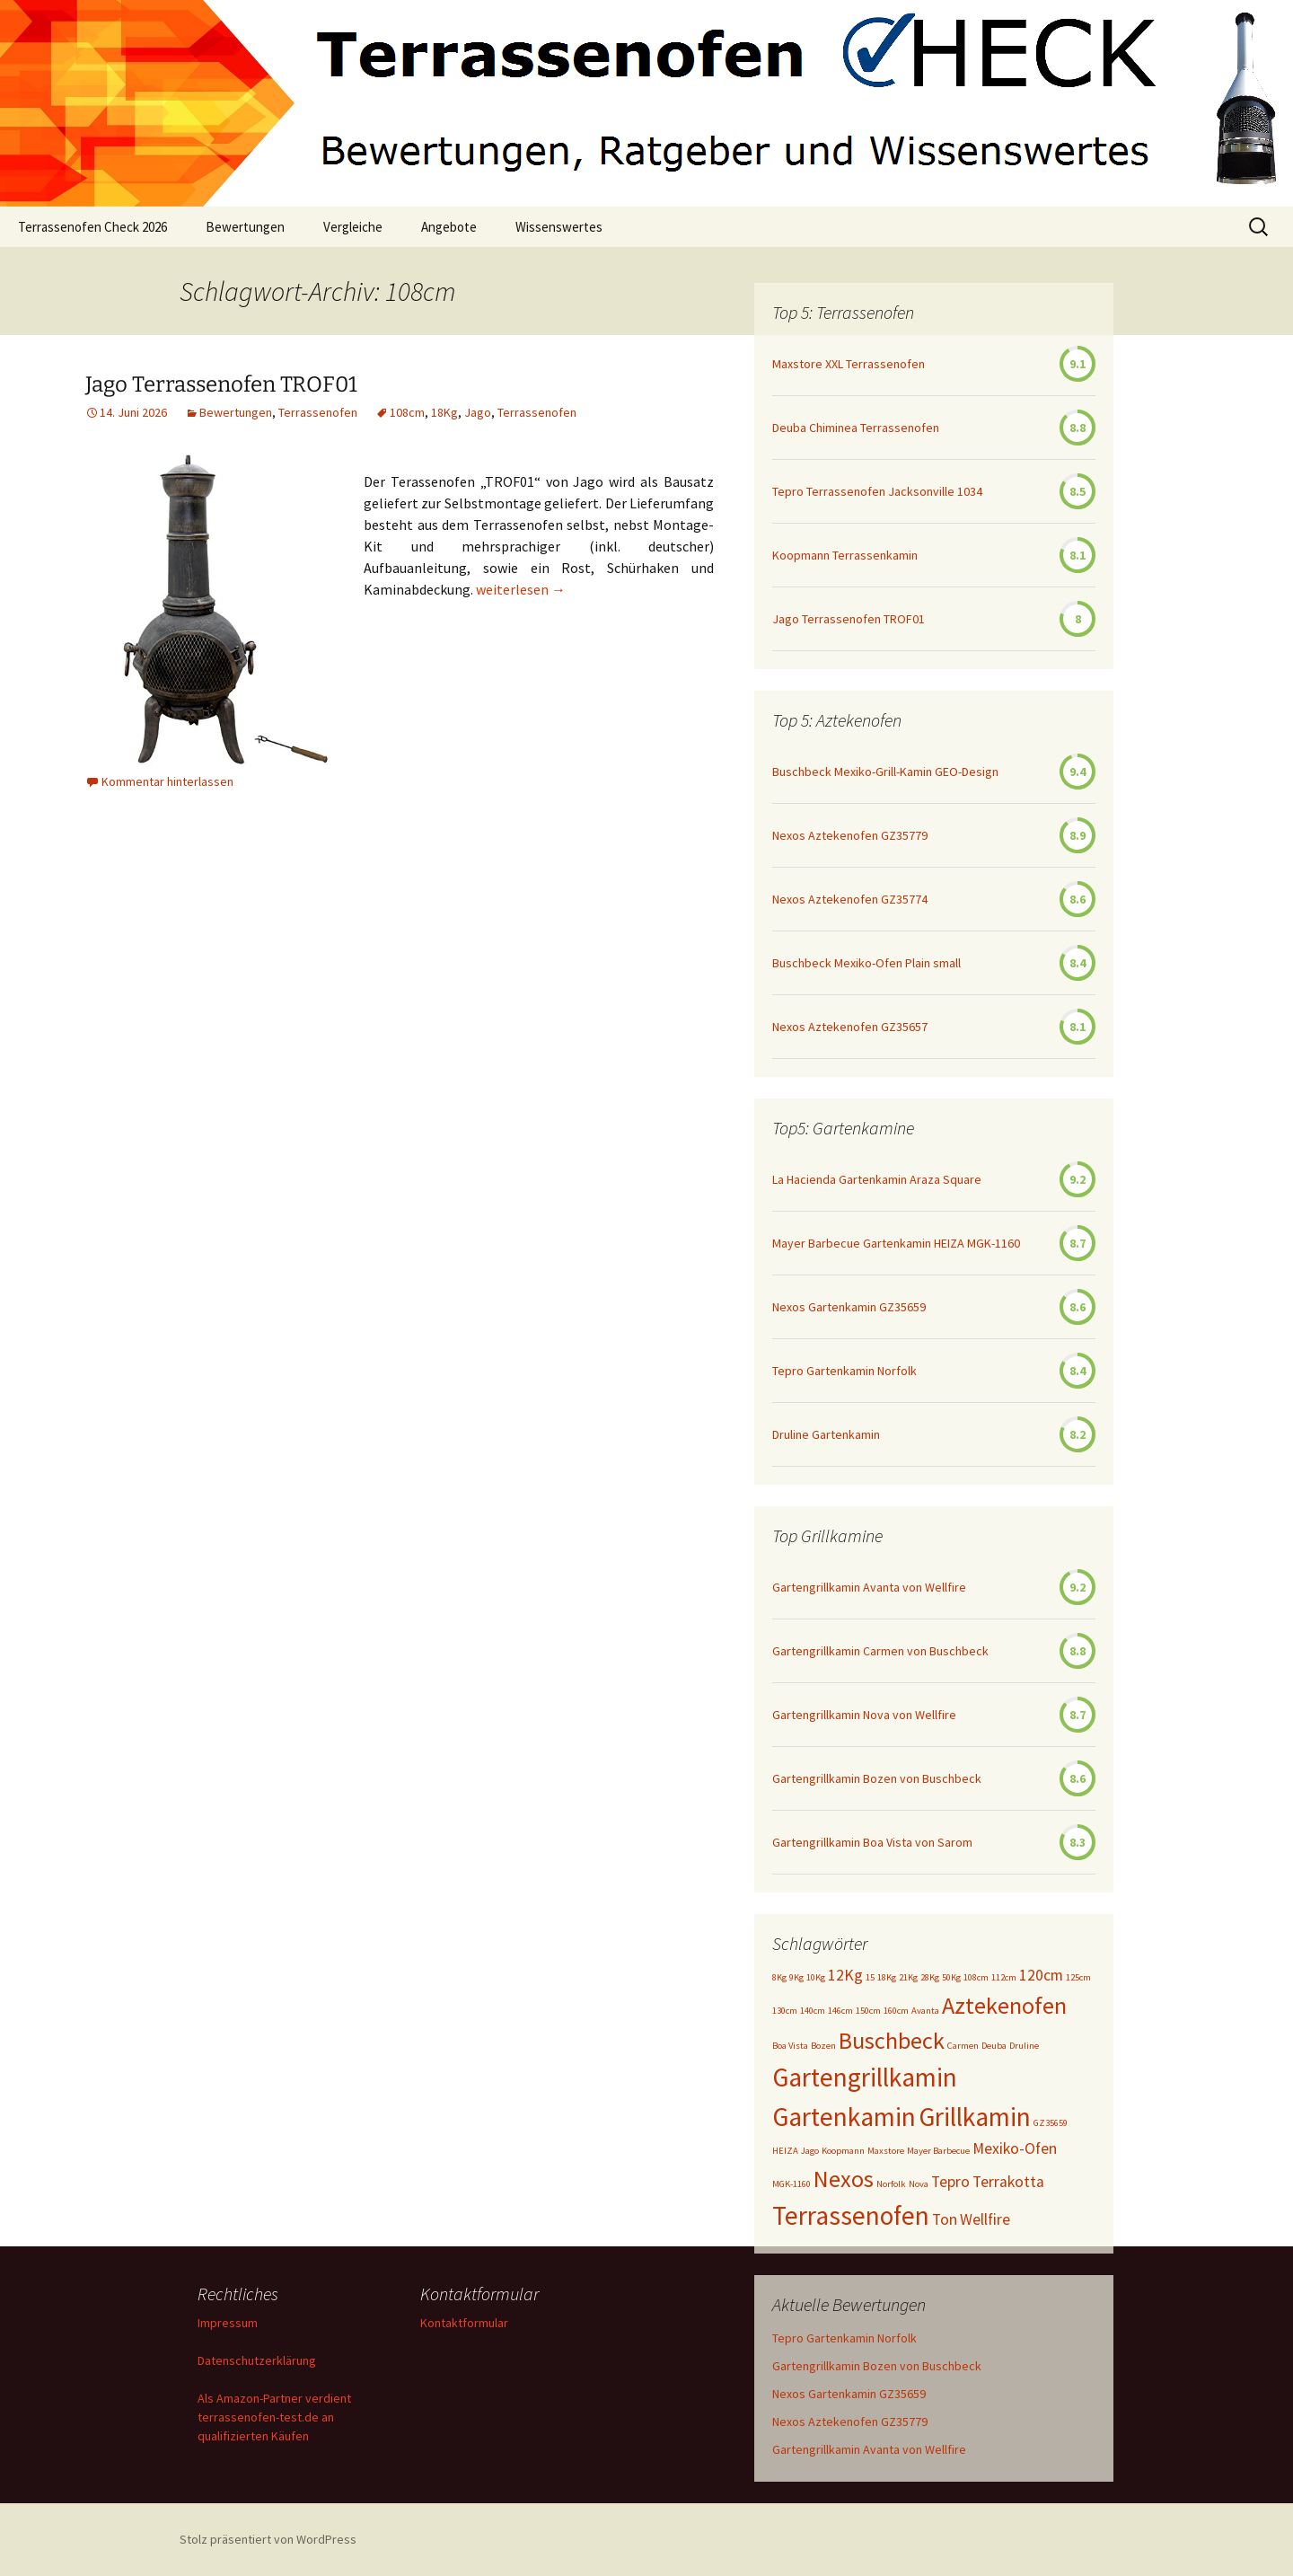  What do you see at coordinates (317, 412) in the screenshot?
I see `Terrassenofen` at bounding box center [317, 412].